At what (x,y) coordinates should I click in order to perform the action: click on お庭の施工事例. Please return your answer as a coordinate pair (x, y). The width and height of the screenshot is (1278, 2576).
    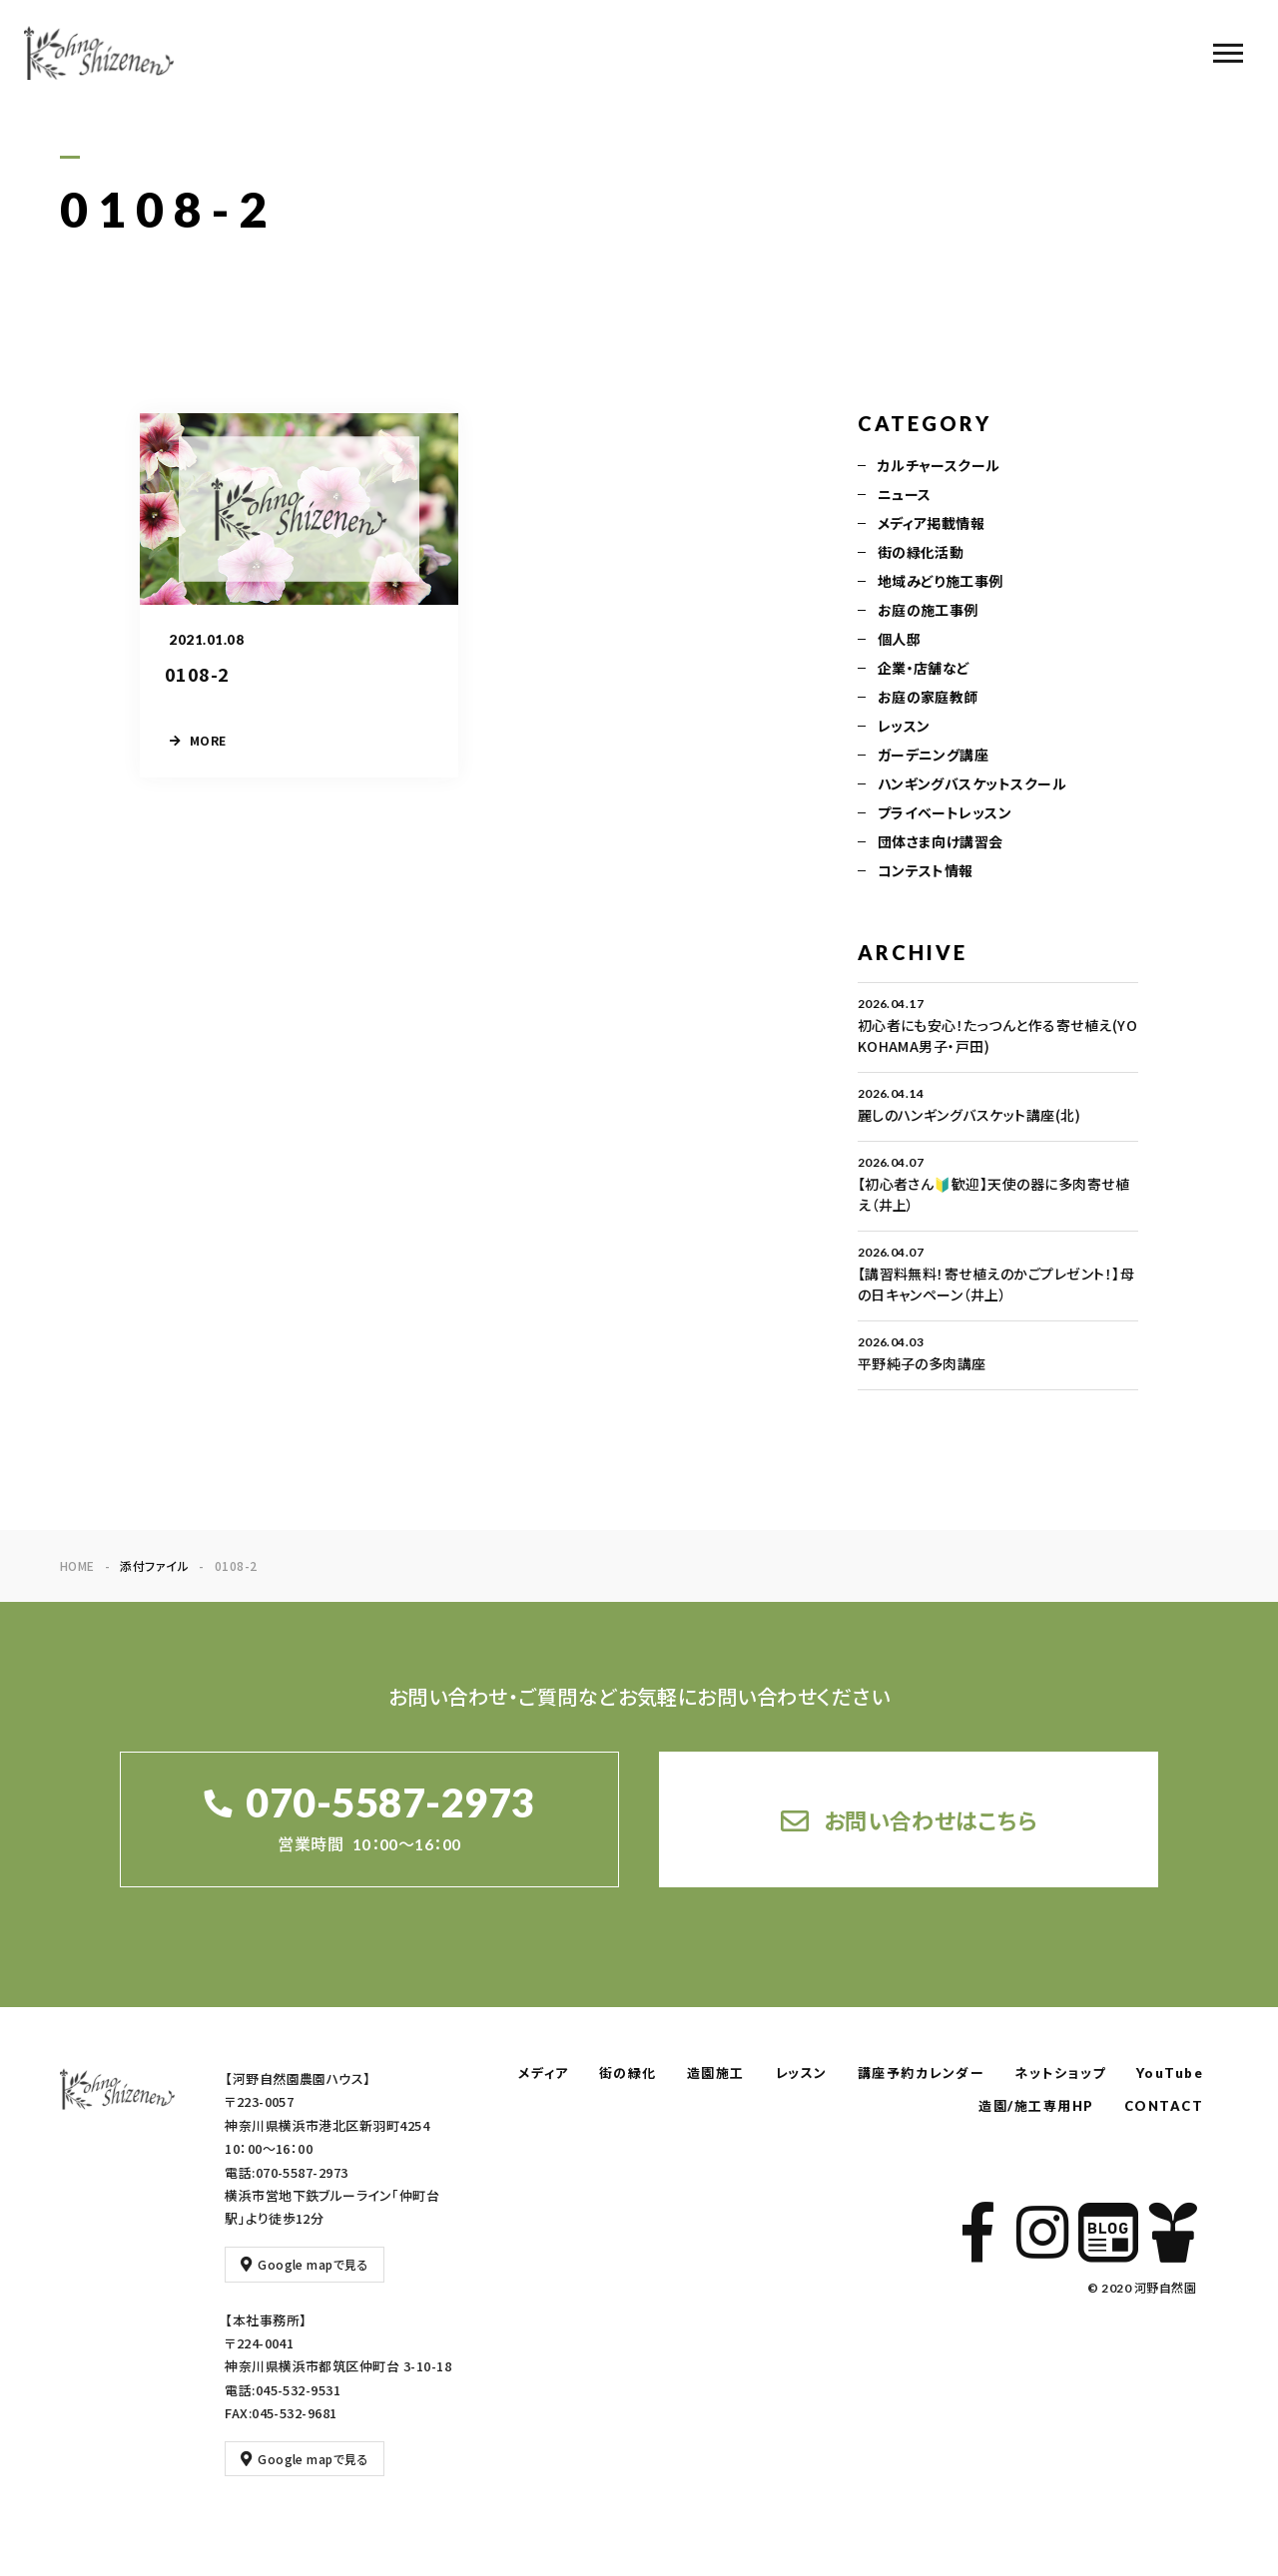
    Looking at the image, I should click on (928, 613).